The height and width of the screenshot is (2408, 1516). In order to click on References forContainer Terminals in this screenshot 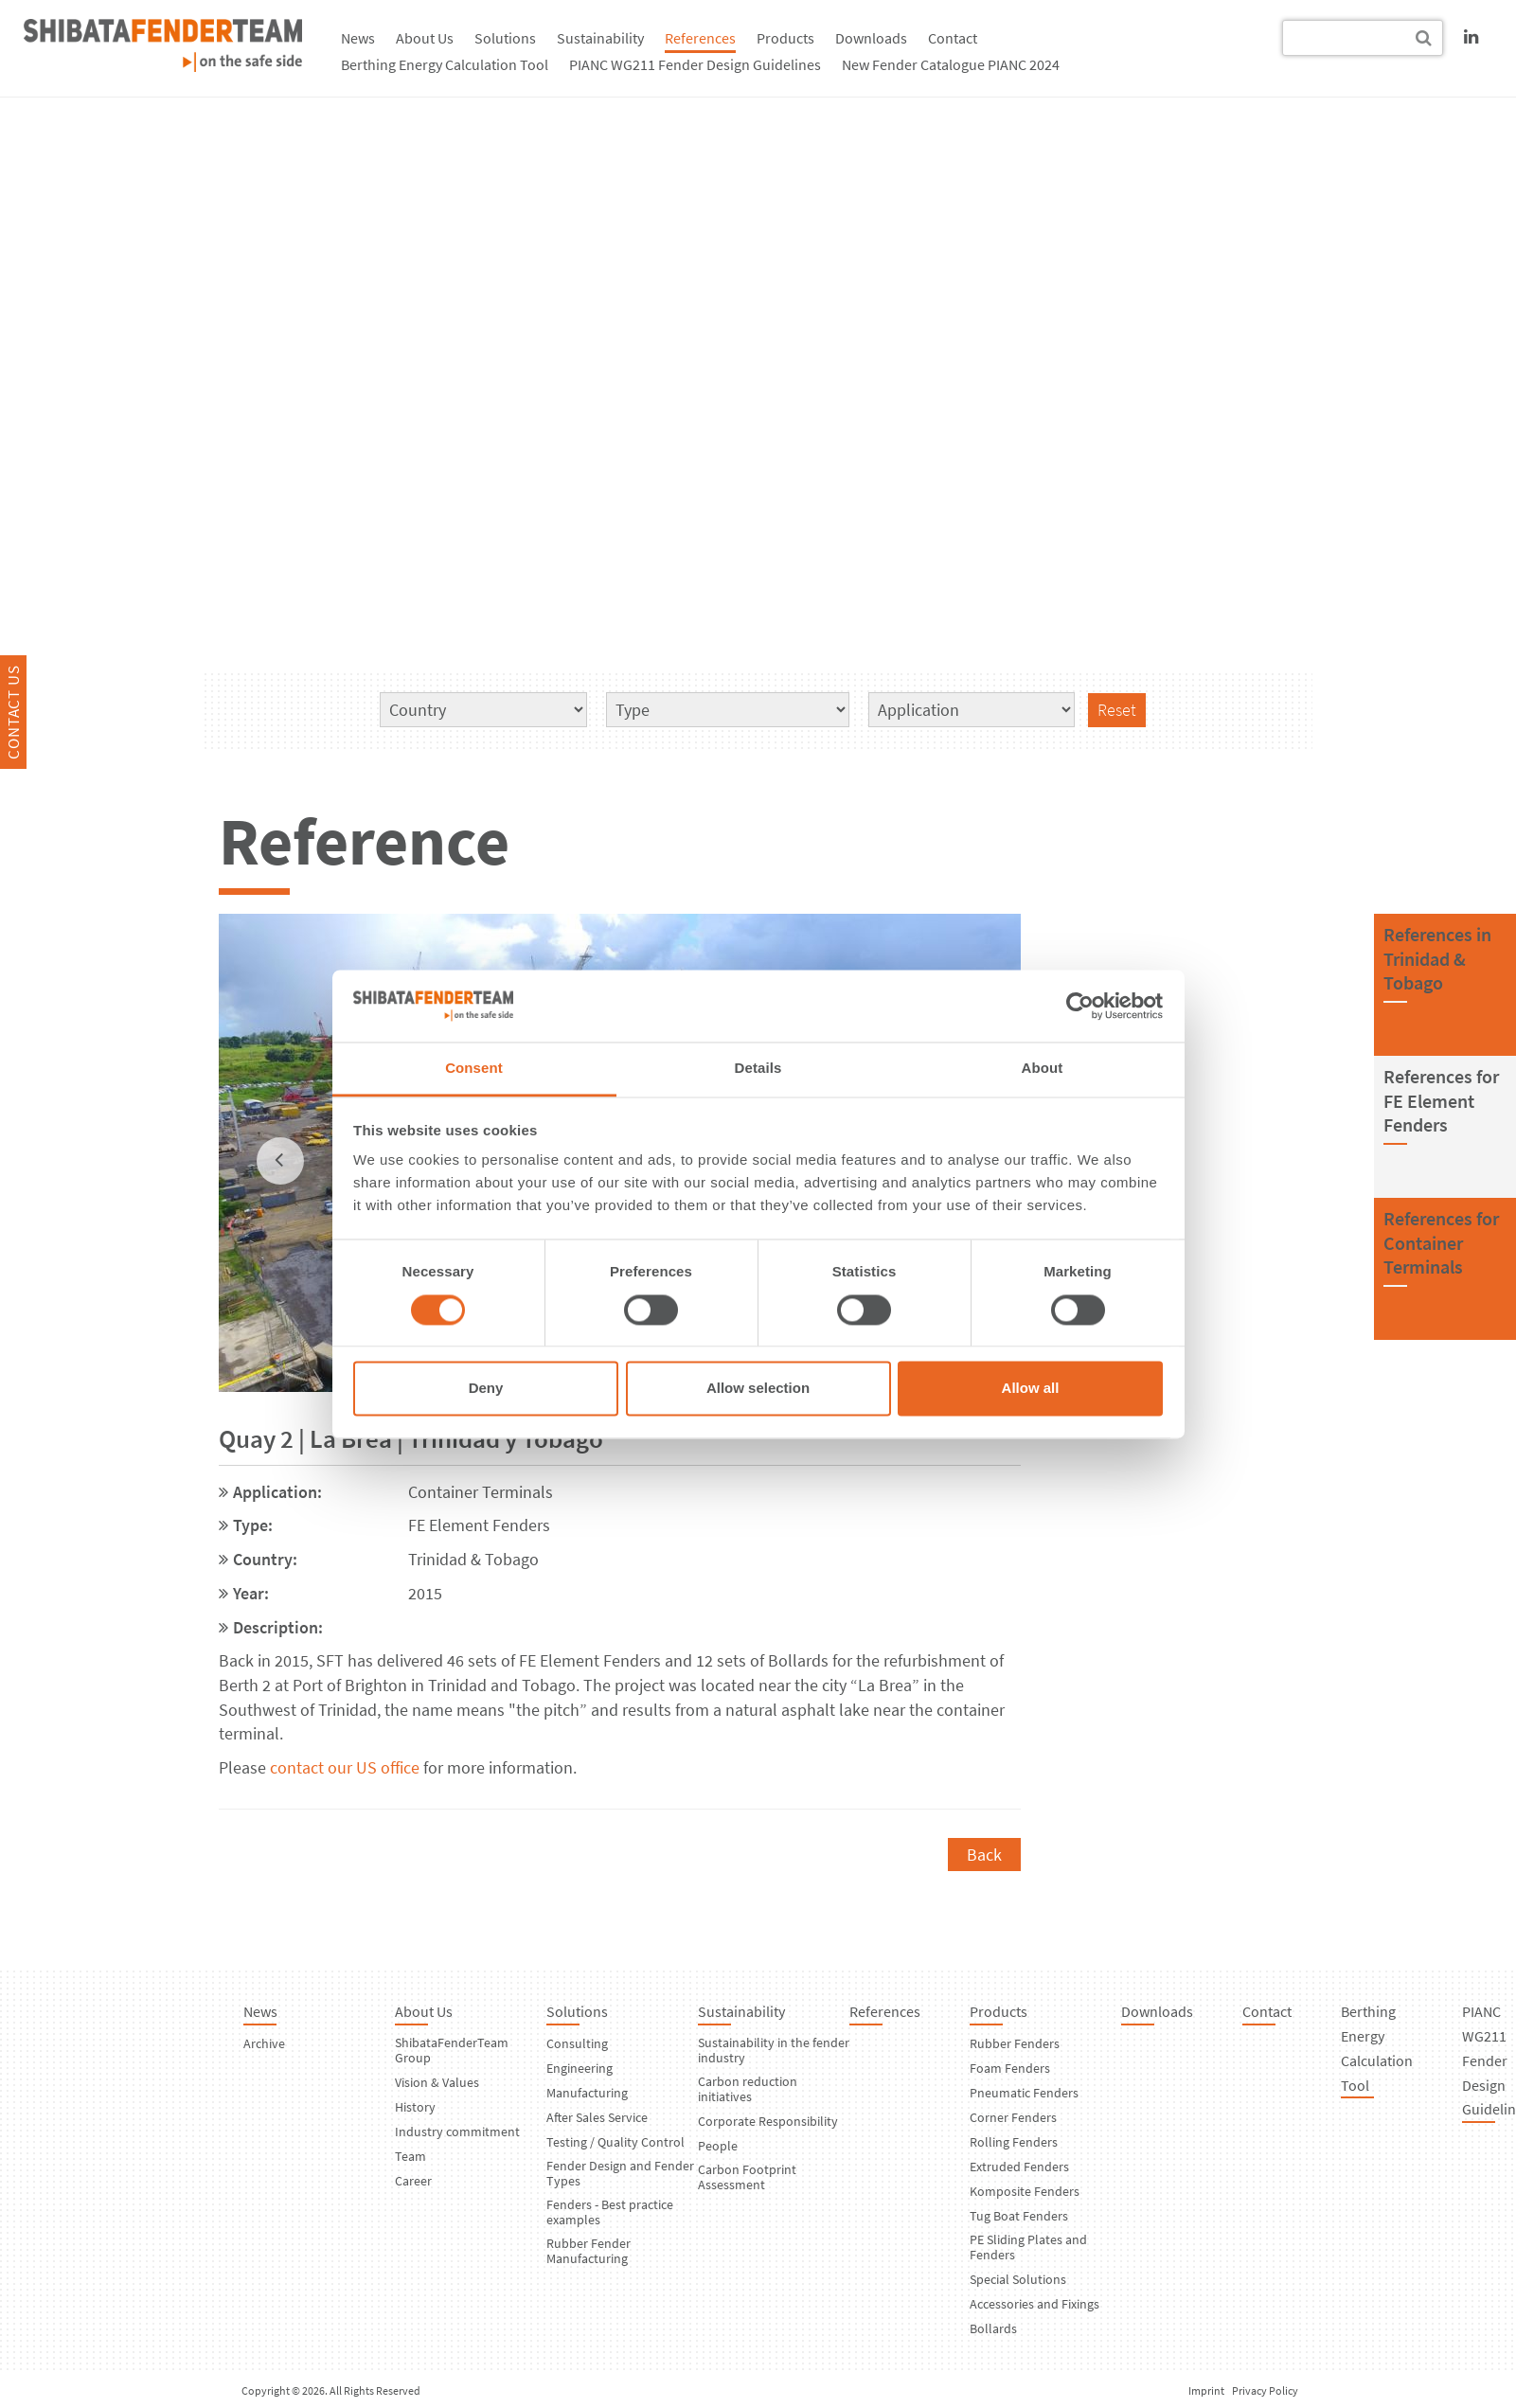, I will do `click(1441, 1242)`.